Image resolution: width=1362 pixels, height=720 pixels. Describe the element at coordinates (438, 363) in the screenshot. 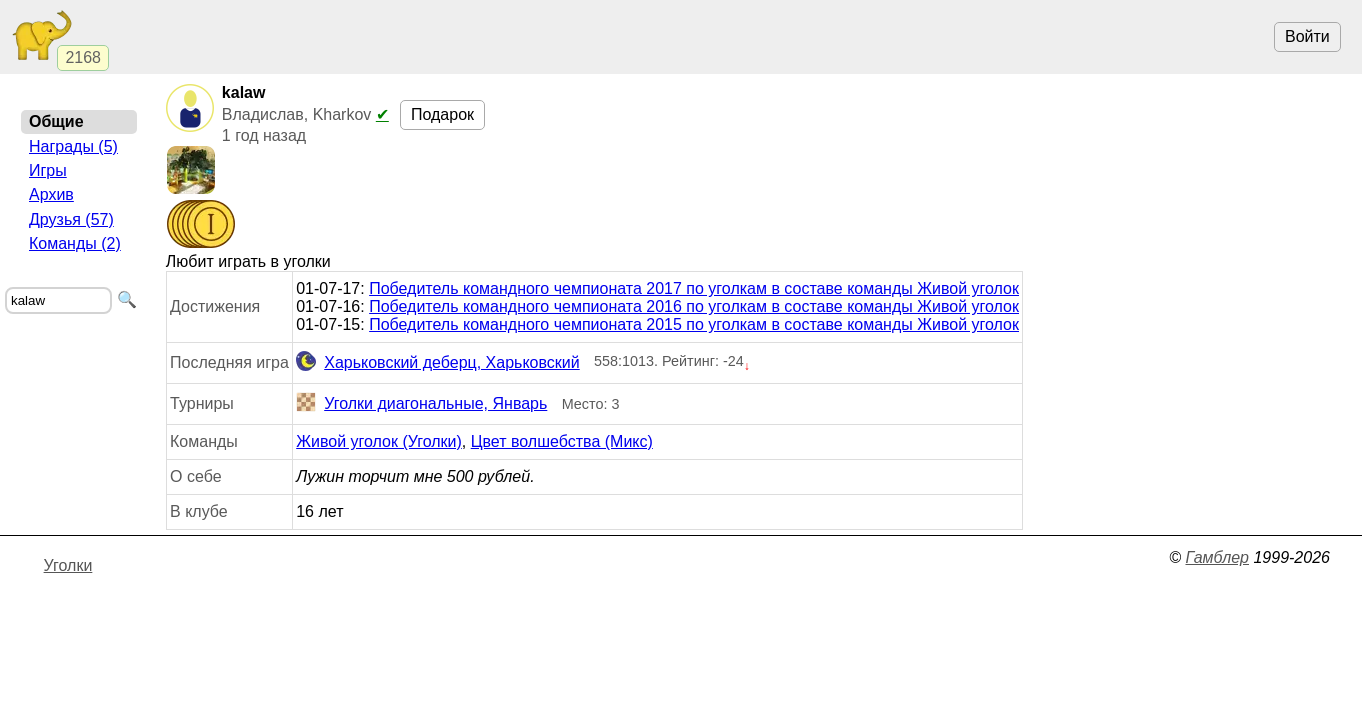

I see `Харьковский деберц, Харьковский` at that location.